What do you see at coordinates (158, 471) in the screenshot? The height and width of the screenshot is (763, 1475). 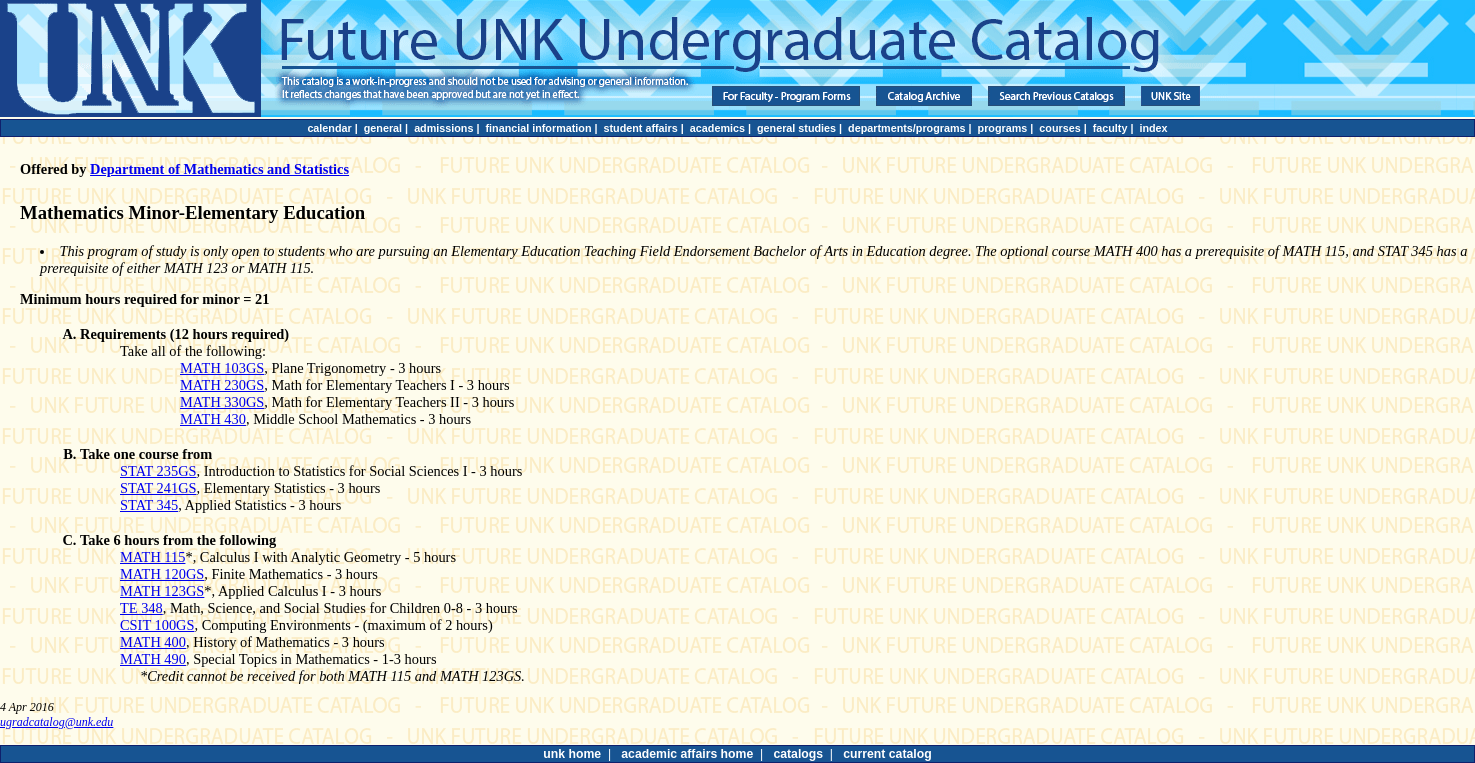 I see `STAT 235GS` at bounding box center [158, 471].